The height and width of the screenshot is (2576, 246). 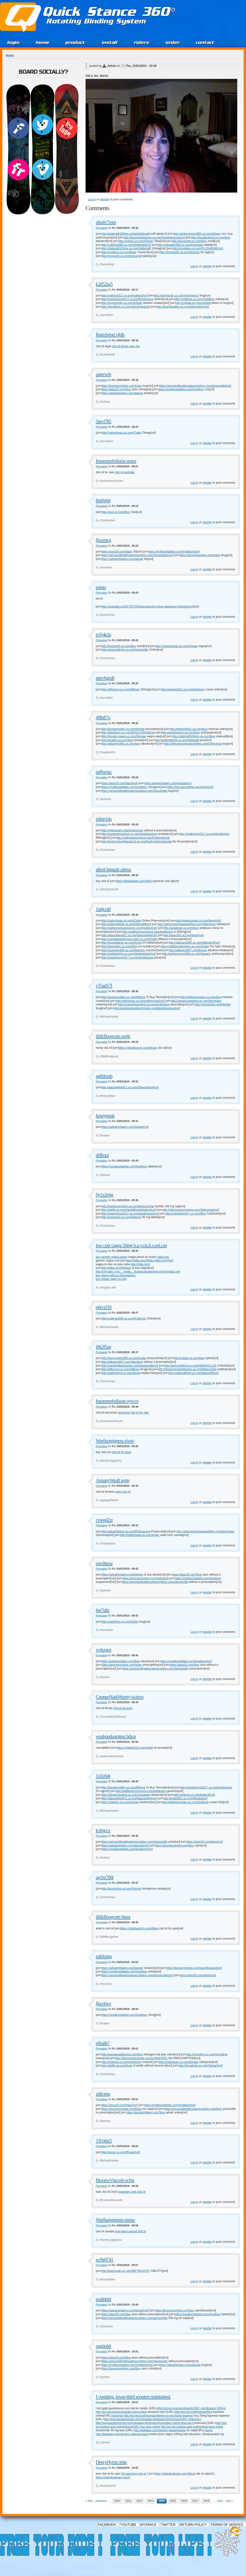 What do you see at coordinates (121, 1373) in the screenshot?
I see `http://wellbutrinxl.us.com/]more` at bounding box center [121, 1373].